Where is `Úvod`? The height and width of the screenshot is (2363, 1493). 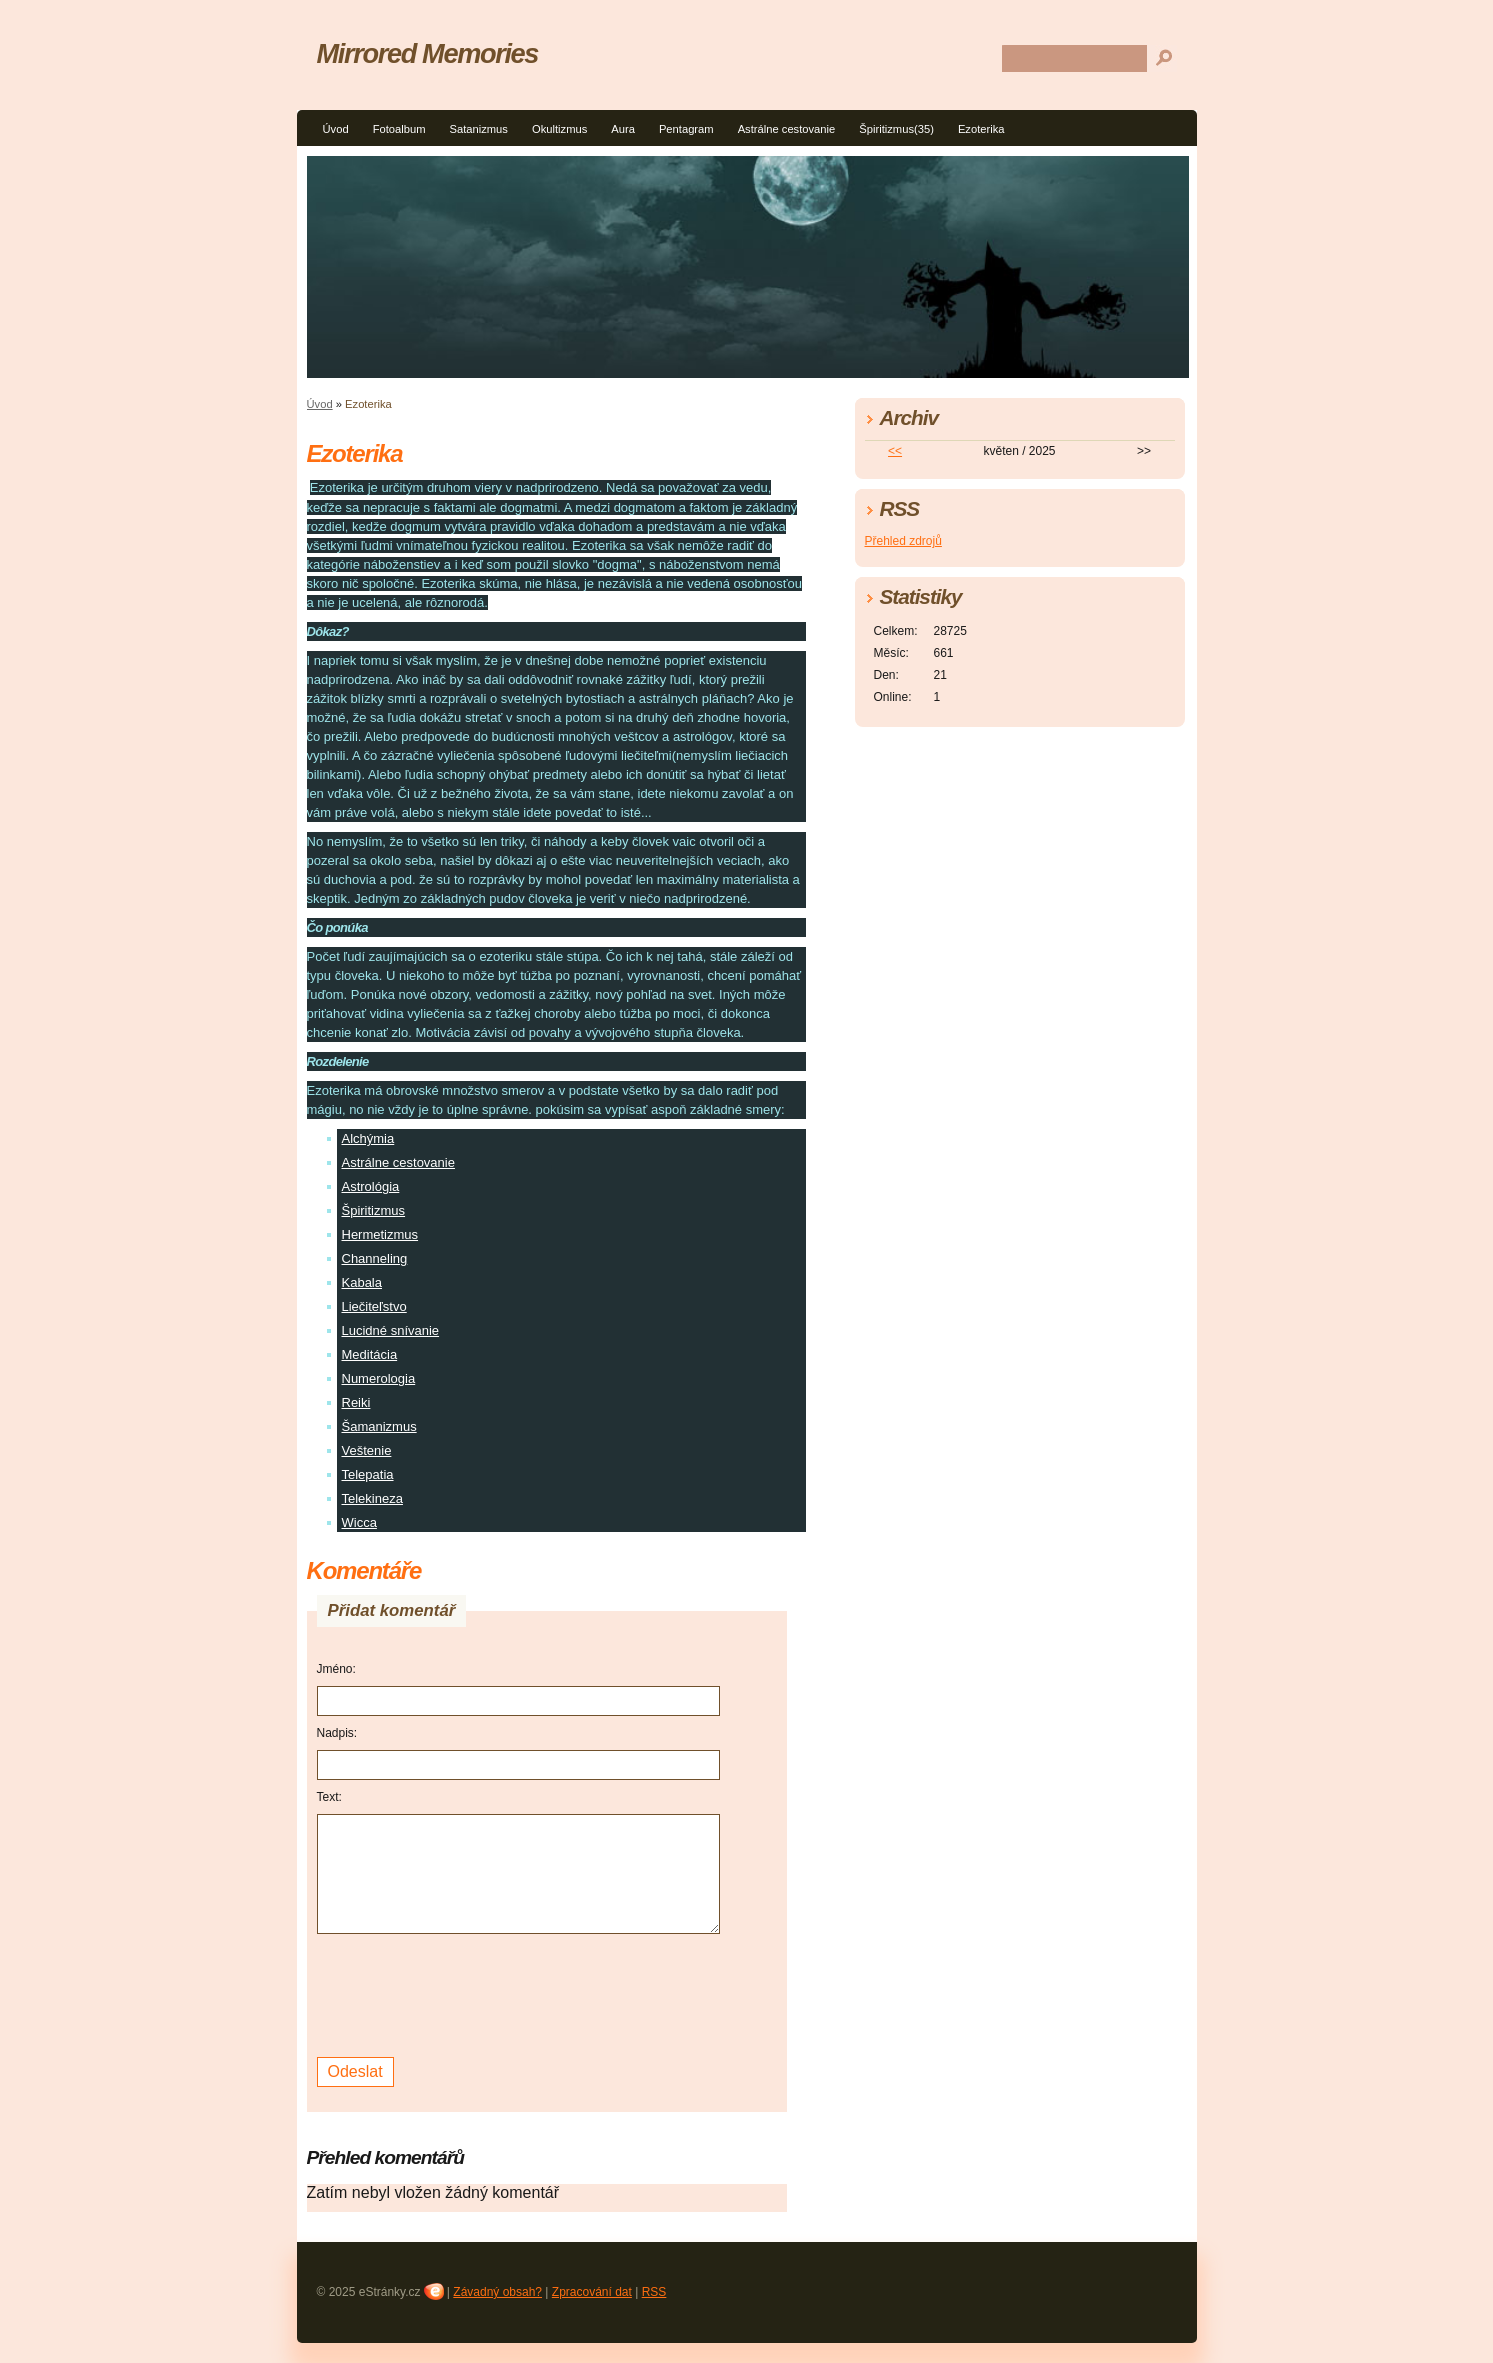
Úvod is located at coordinates (336, 129).